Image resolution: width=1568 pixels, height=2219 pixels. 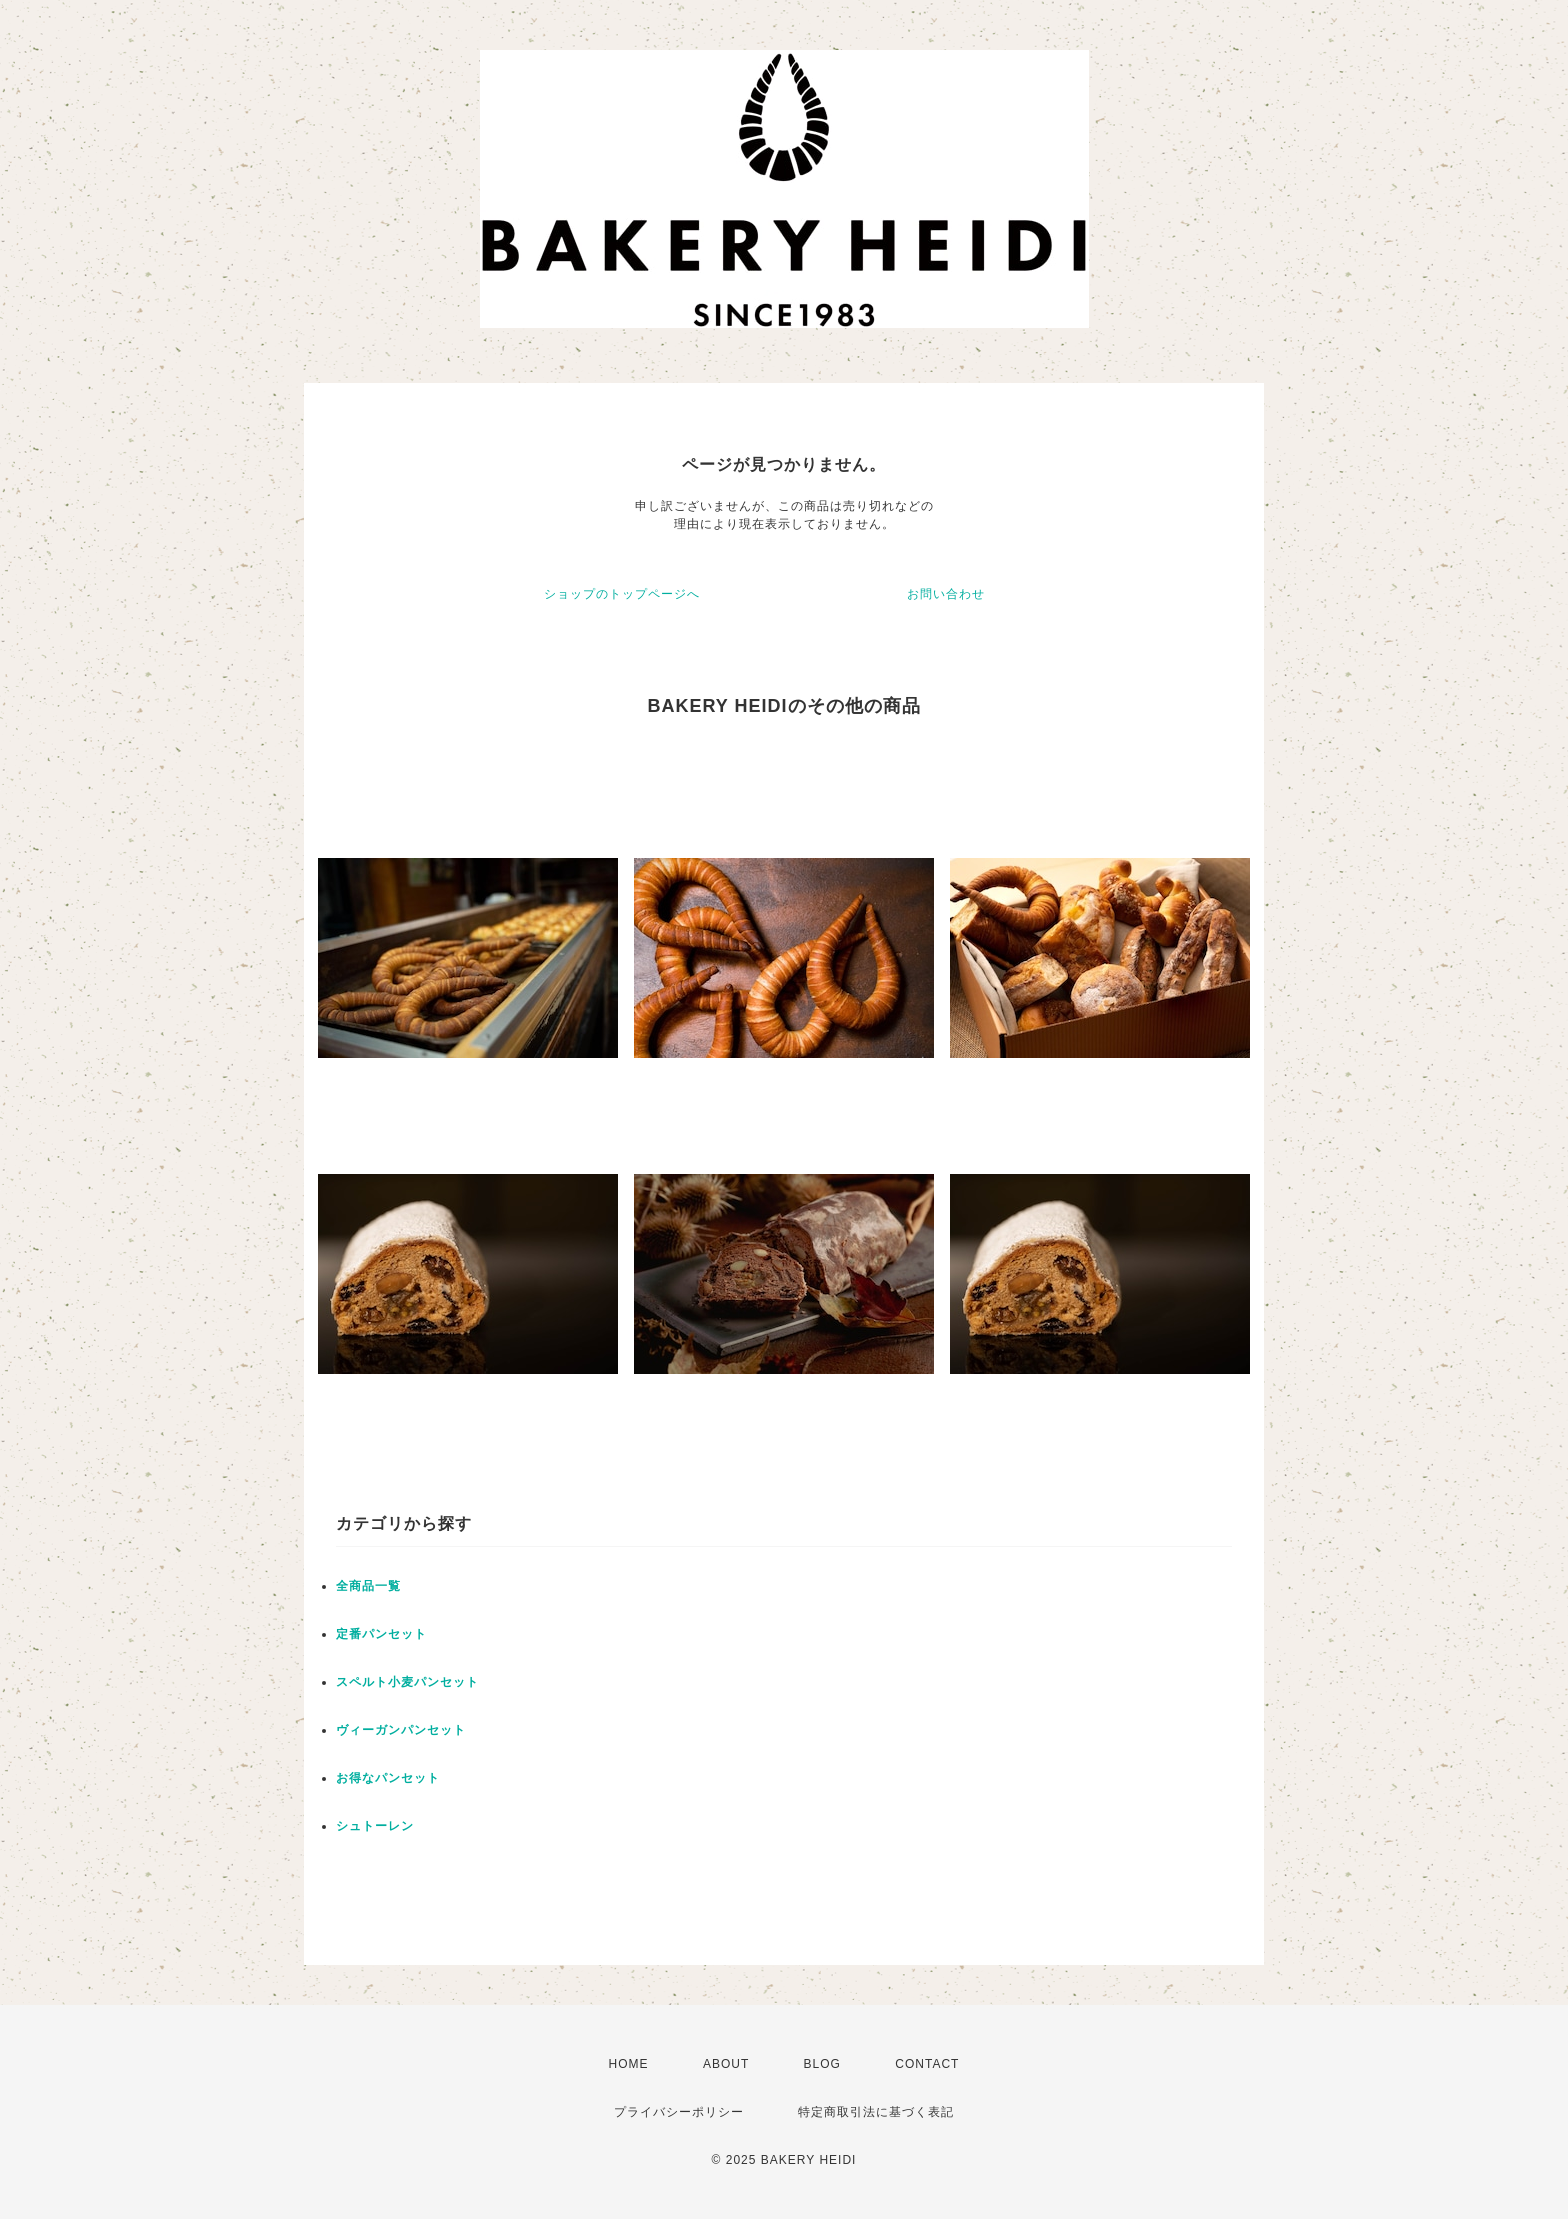 What do you see at coordinates (927, 2064) in the screenshot?
I see `CONTACT` at bounding box center [927, 2064].